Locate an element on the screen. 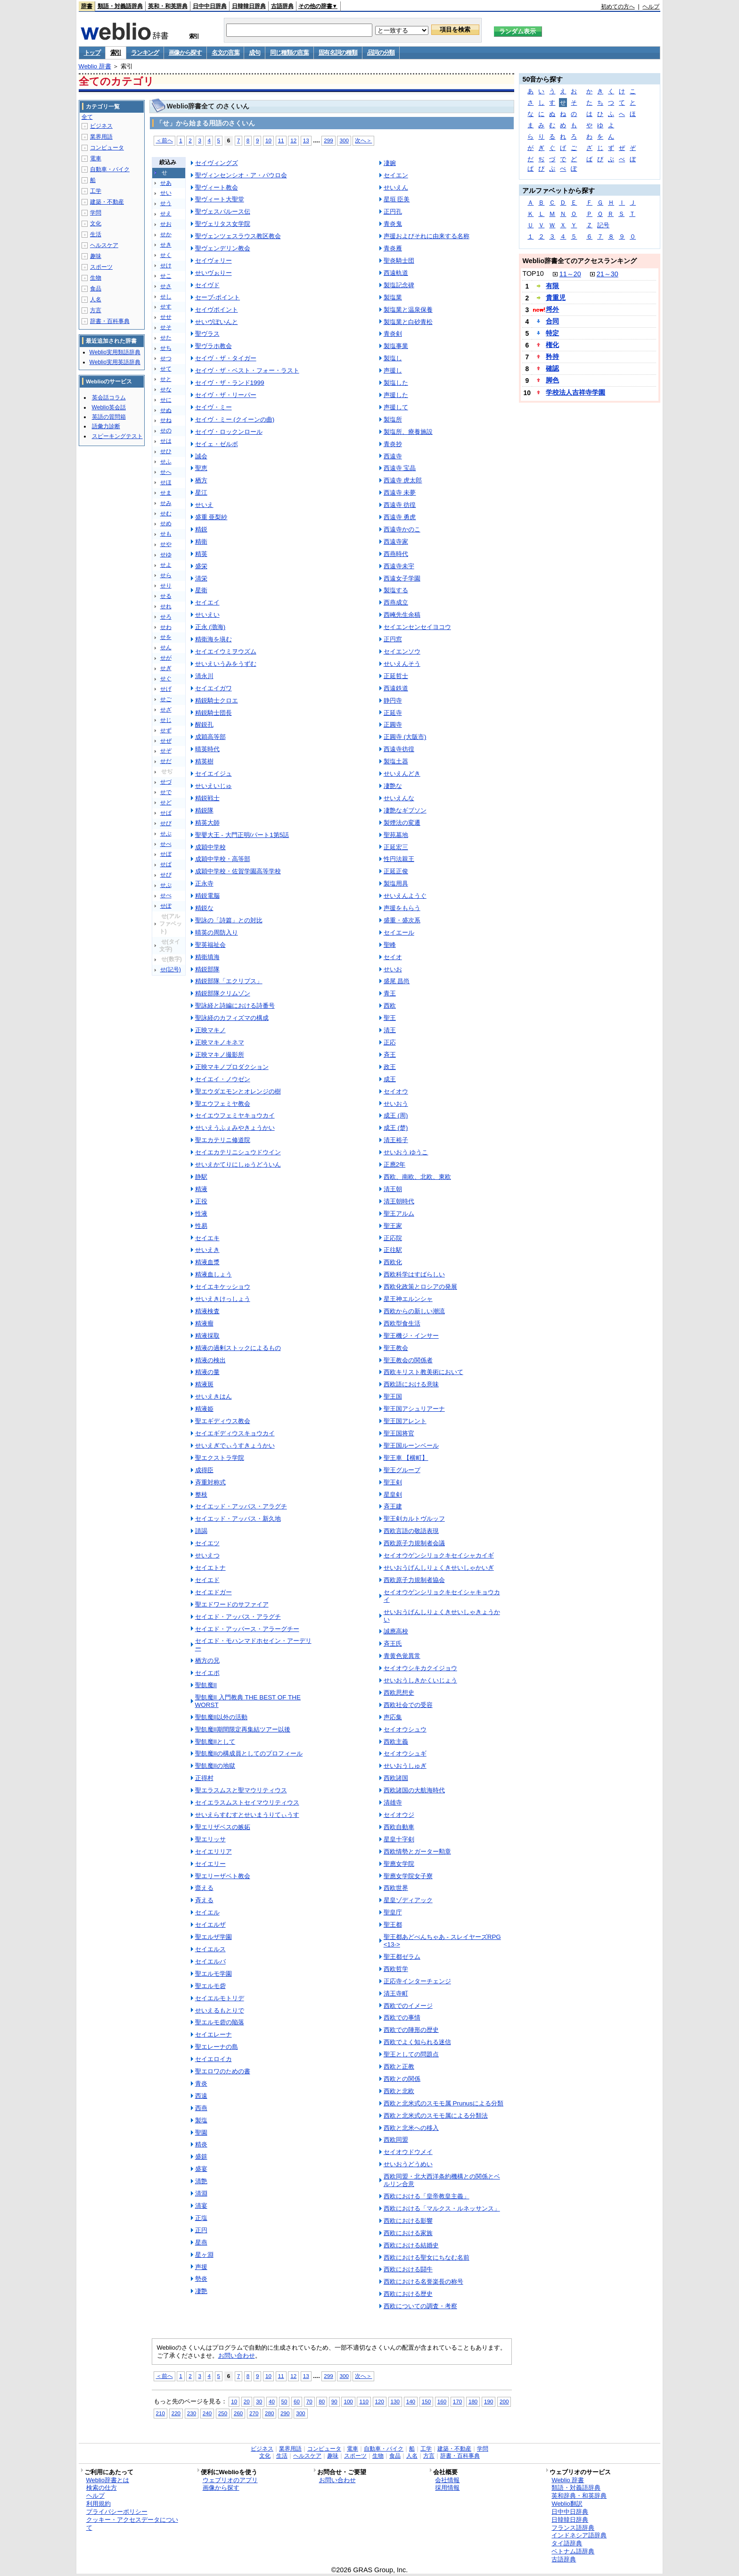 Image resolution: width=739 pixels, height=2576 pixels. 13 is located at coordinates (306, 140).